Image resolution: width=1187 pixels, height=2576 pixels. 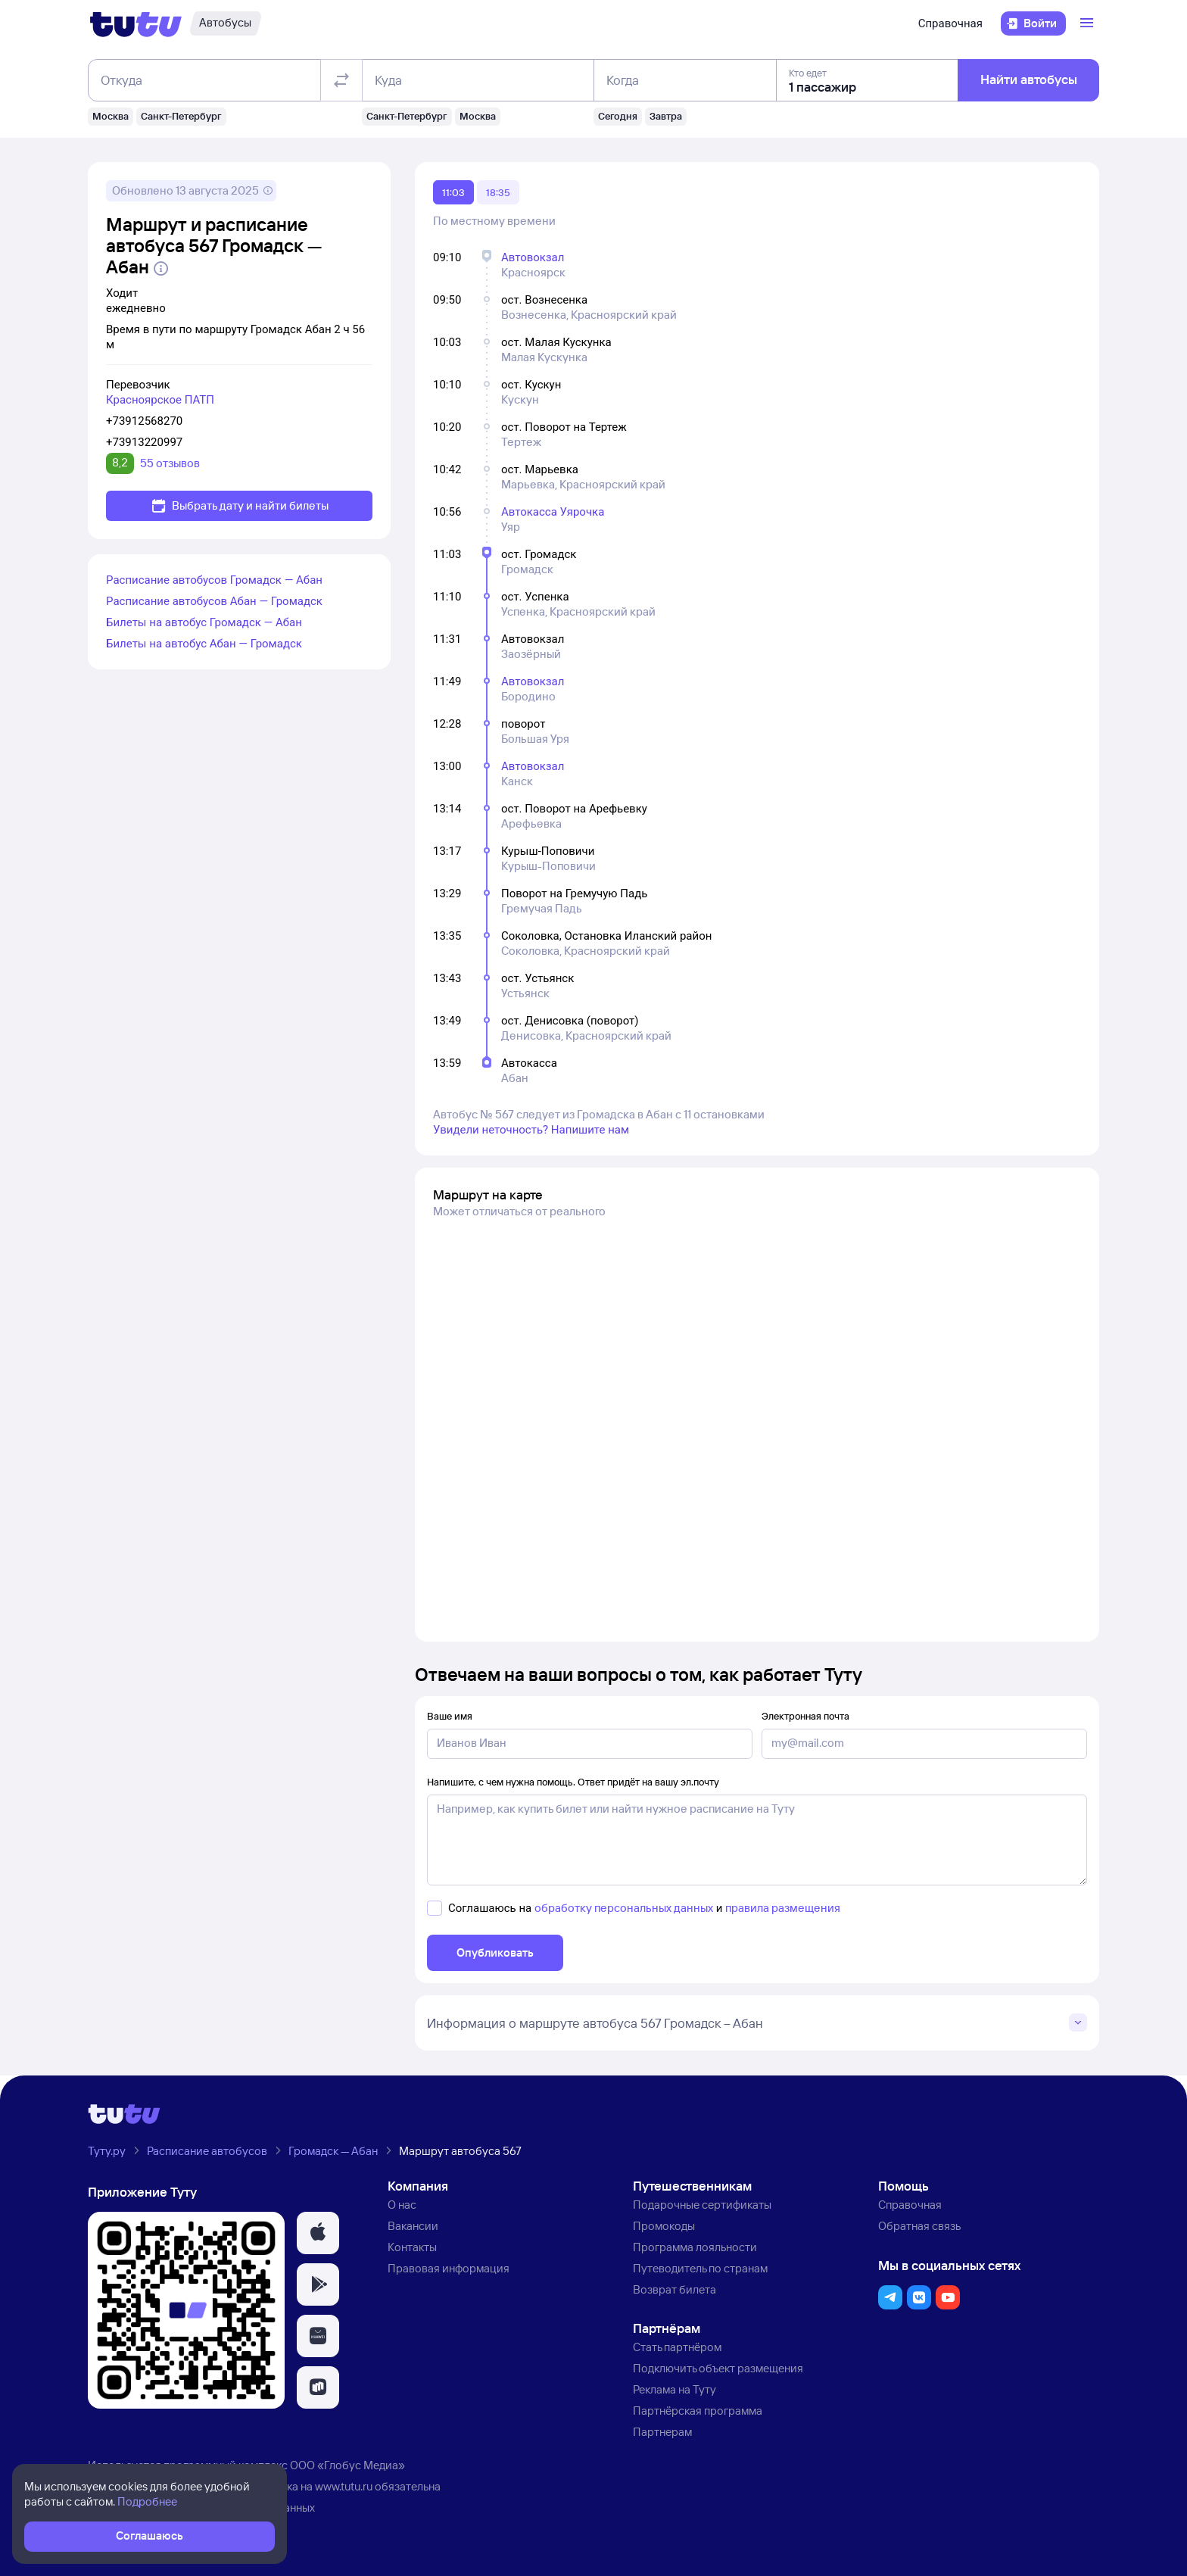 I want to click on Реклама на Туту, so click(x=674, y=2389).